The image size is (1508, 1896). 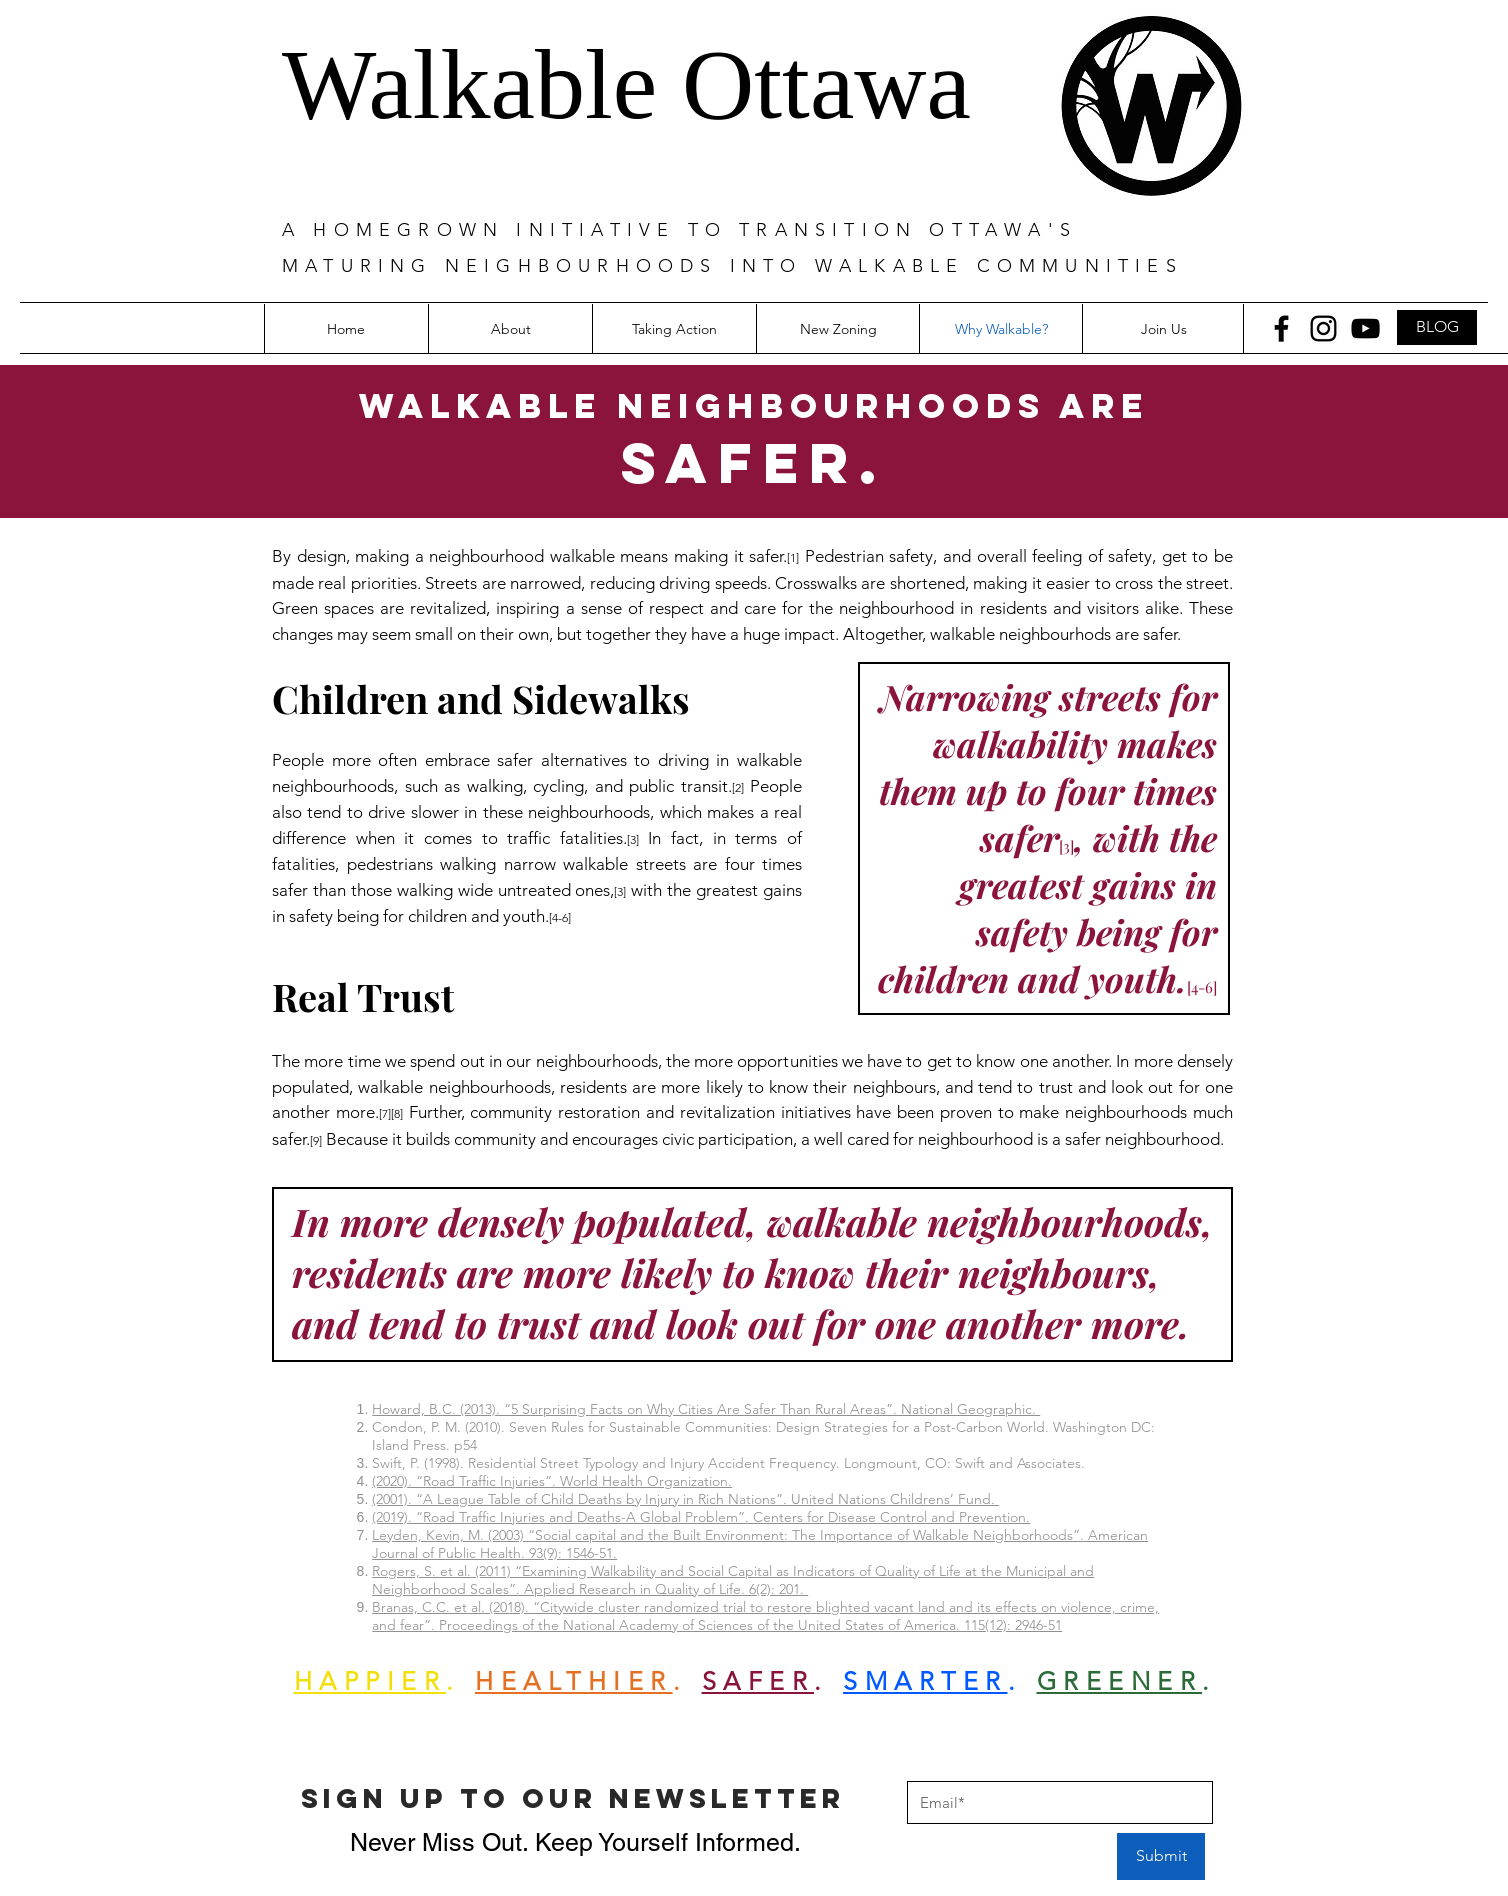 I want to click on (2019). “Road Traffic Injuries and Deaths-A Global Problem”. Centers for Disease Control and Prevention., so click(x=701, y=1517).